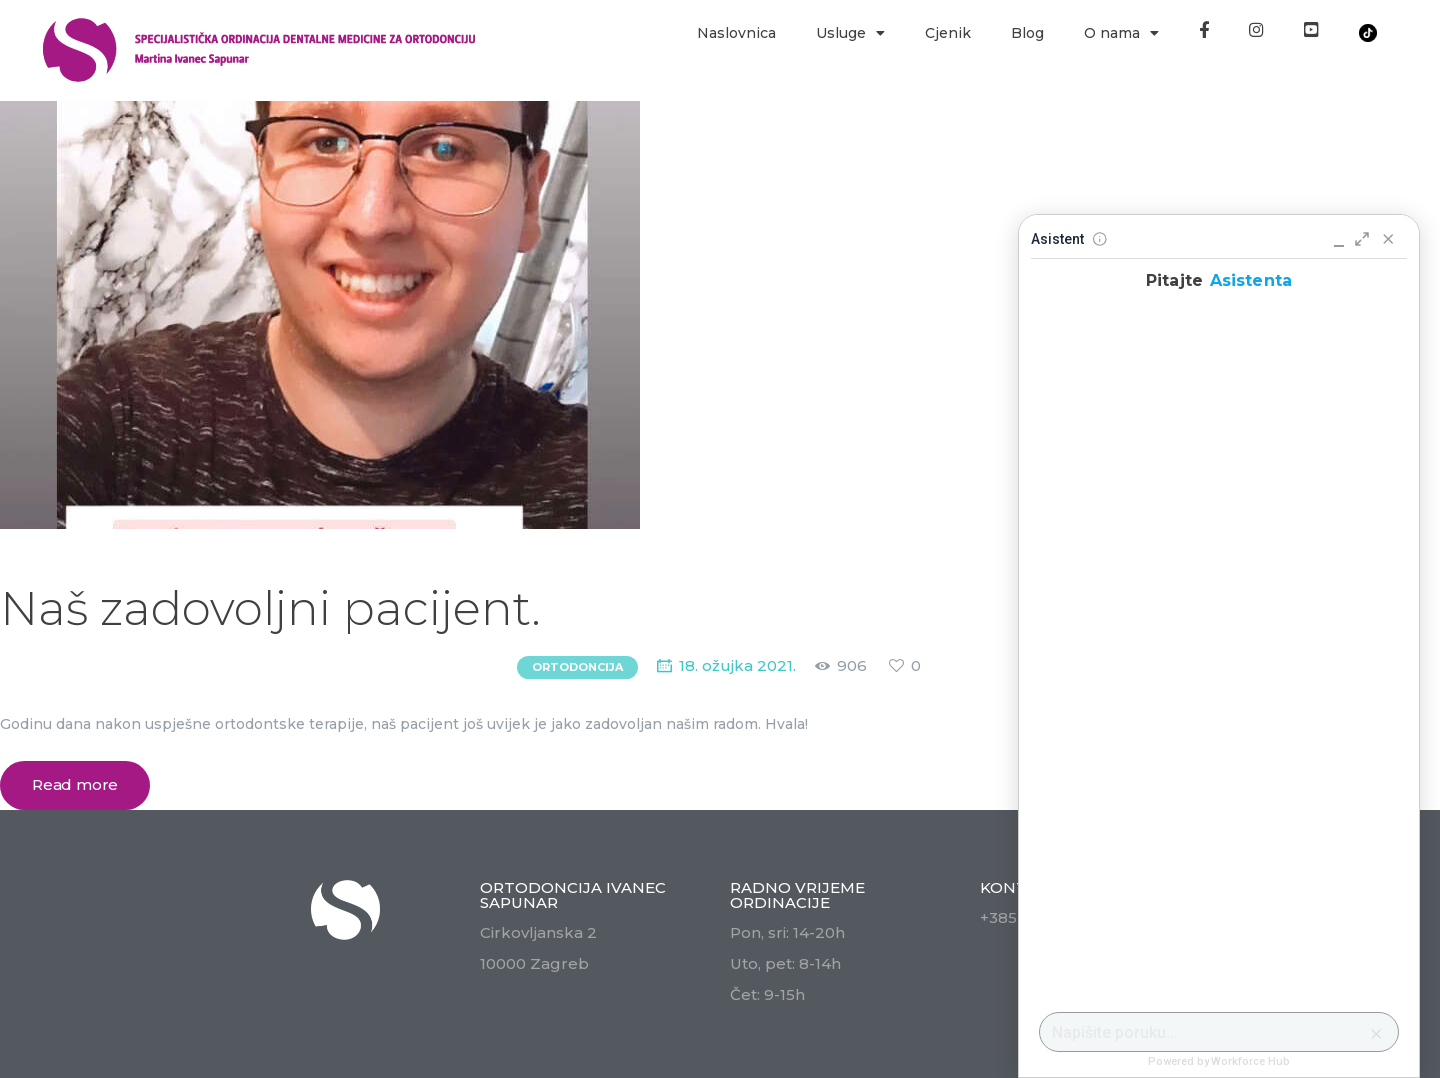 The width and height of the screenshot is (1440, 1078). What do you see at coordinates (736, 33) in the screenshot?
I see `Naslovnica` at bounding box center [736, 33].